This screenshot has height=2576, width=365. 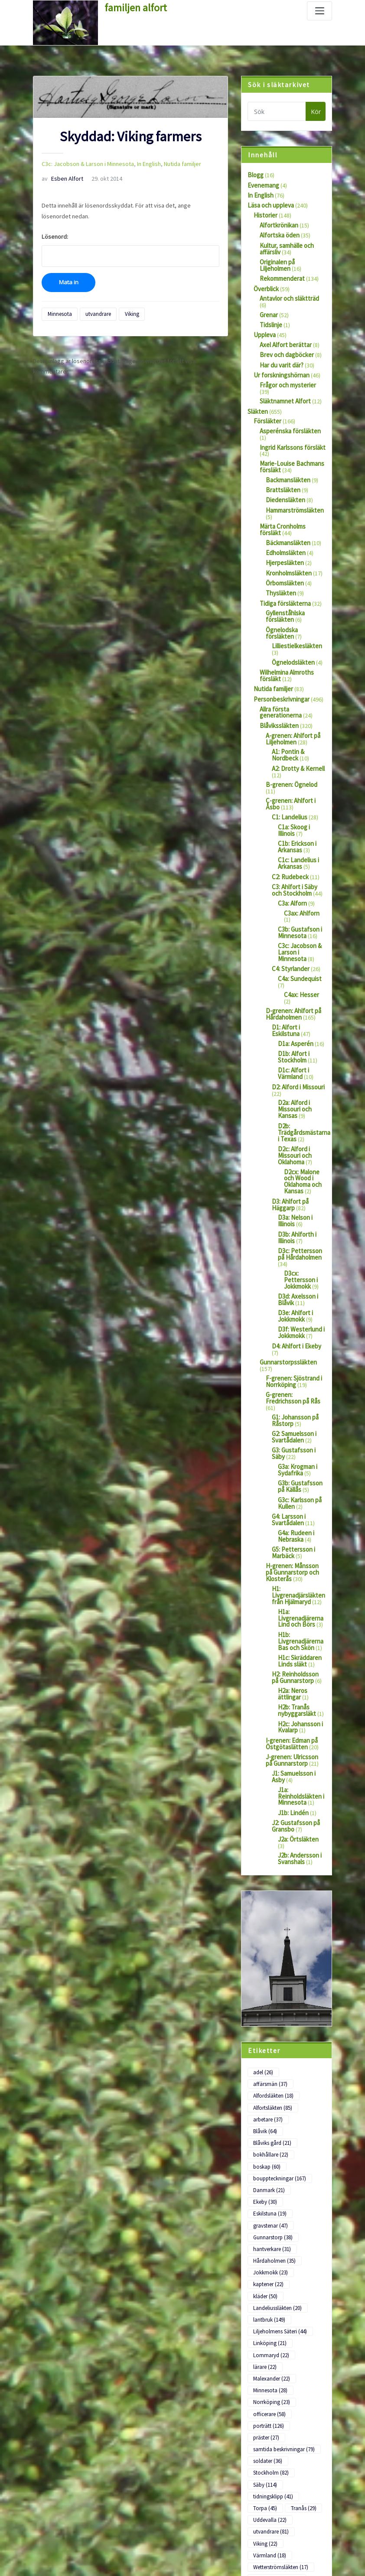 I want to click on Viking [Viking (22 objekt)], so click(x=264, y=2382).